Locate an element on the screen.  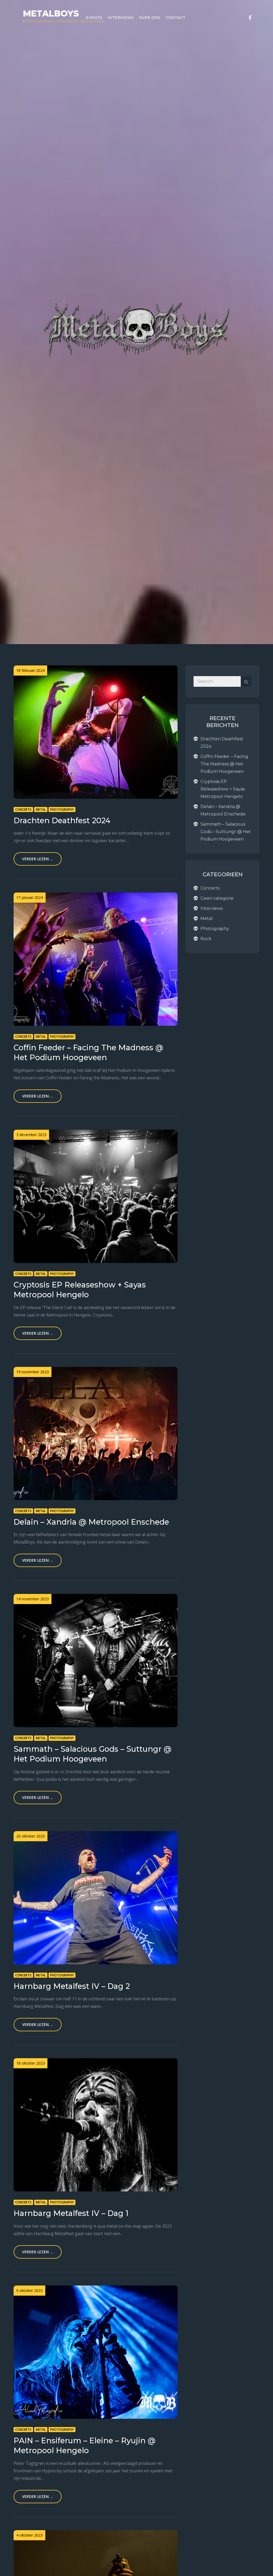
Events is located at coordinates (94, 17).